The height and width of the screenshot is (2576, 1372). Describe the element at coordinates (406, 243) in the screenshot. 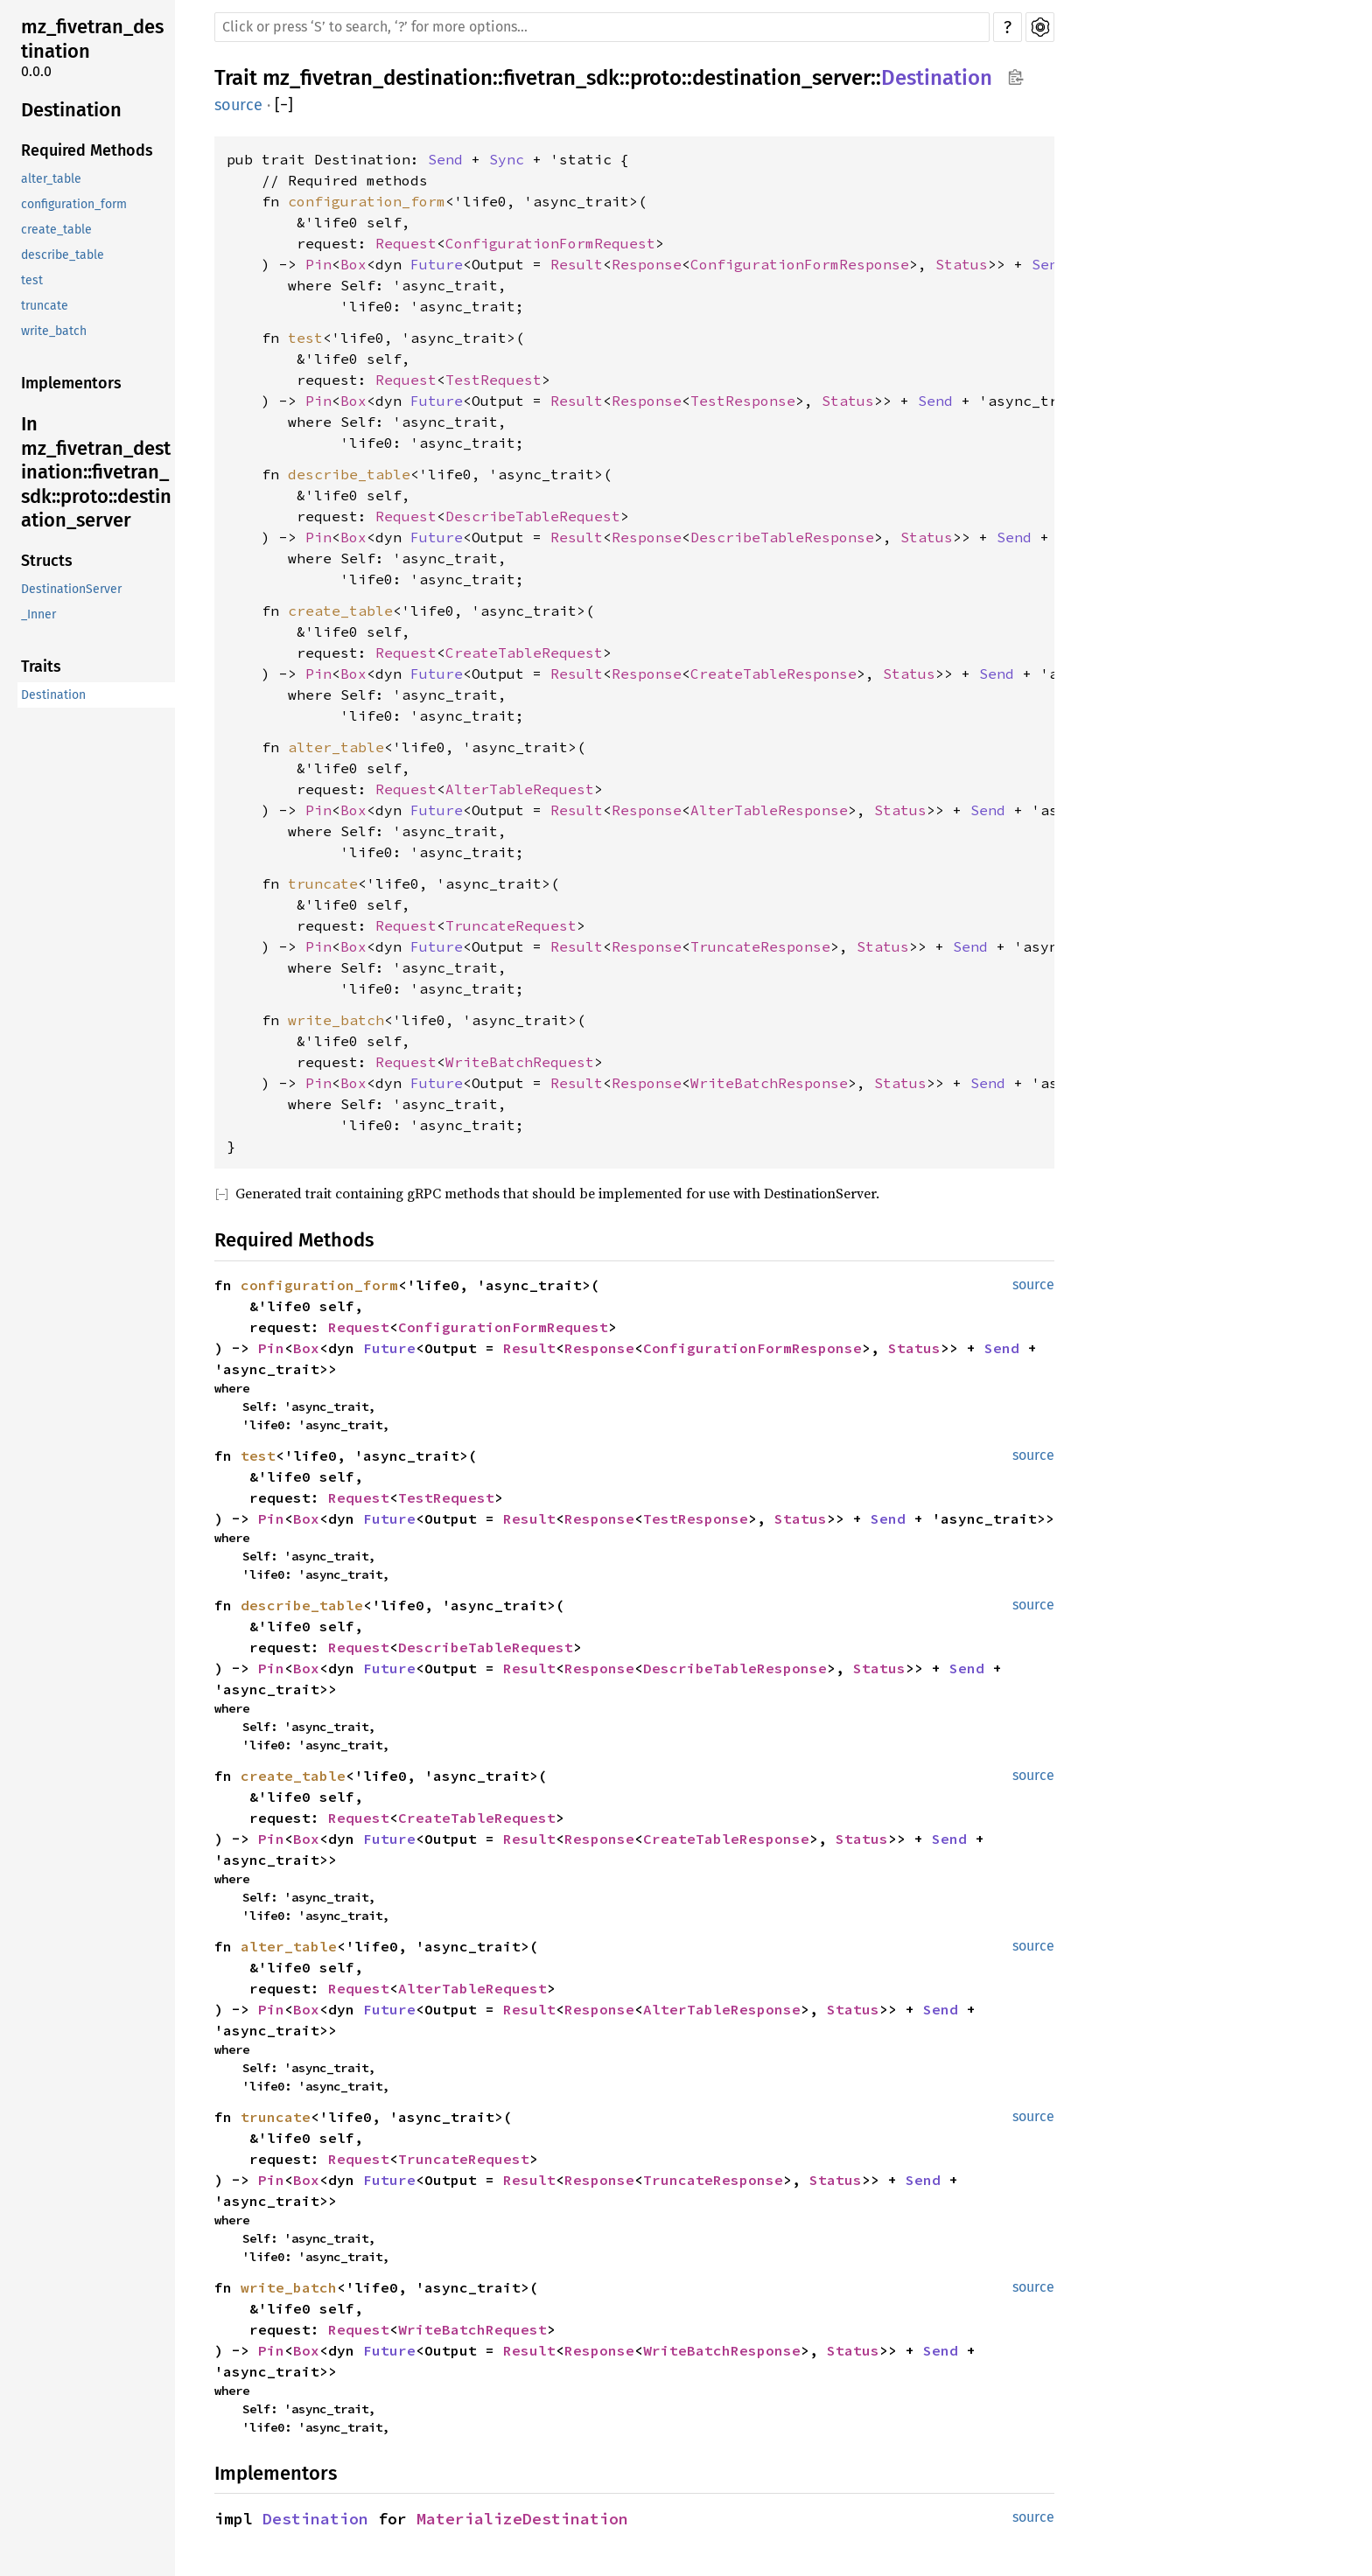

I see `Request` at that location.